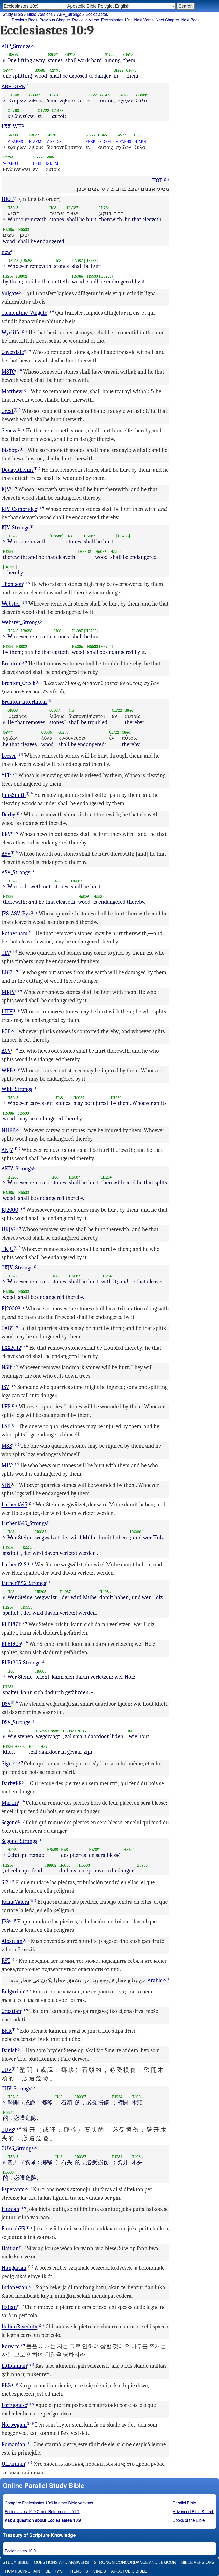 The image size is (219, 2576). I want to click on Previous Verse, so click(85, 20).